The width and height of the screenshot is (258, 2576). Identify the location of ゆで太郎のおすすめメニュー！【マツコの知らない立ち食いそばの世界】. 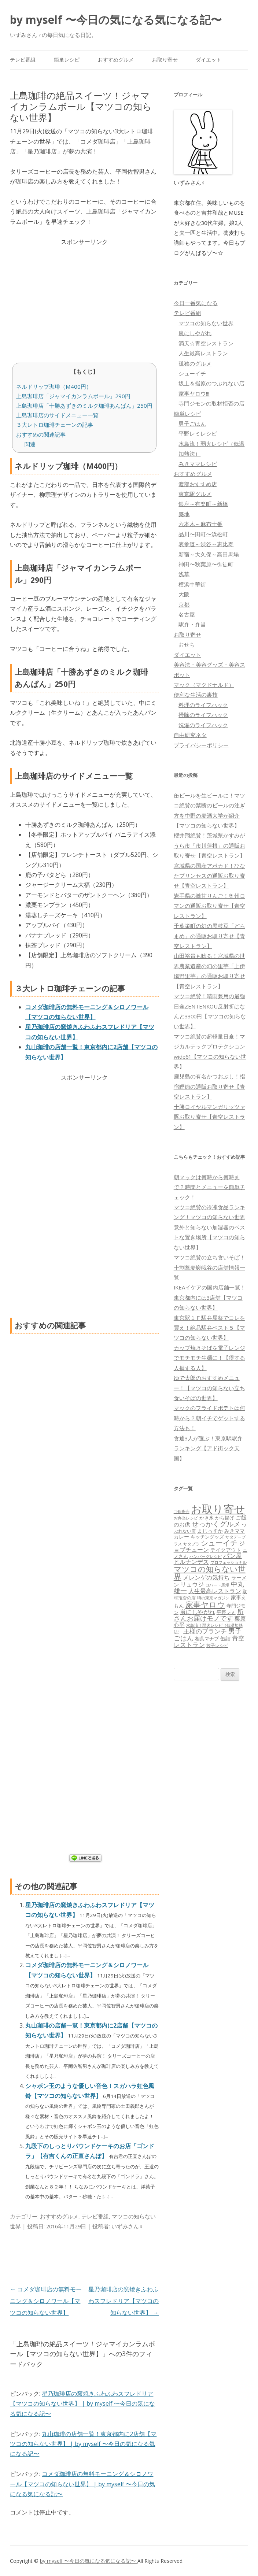
(209, 1388).